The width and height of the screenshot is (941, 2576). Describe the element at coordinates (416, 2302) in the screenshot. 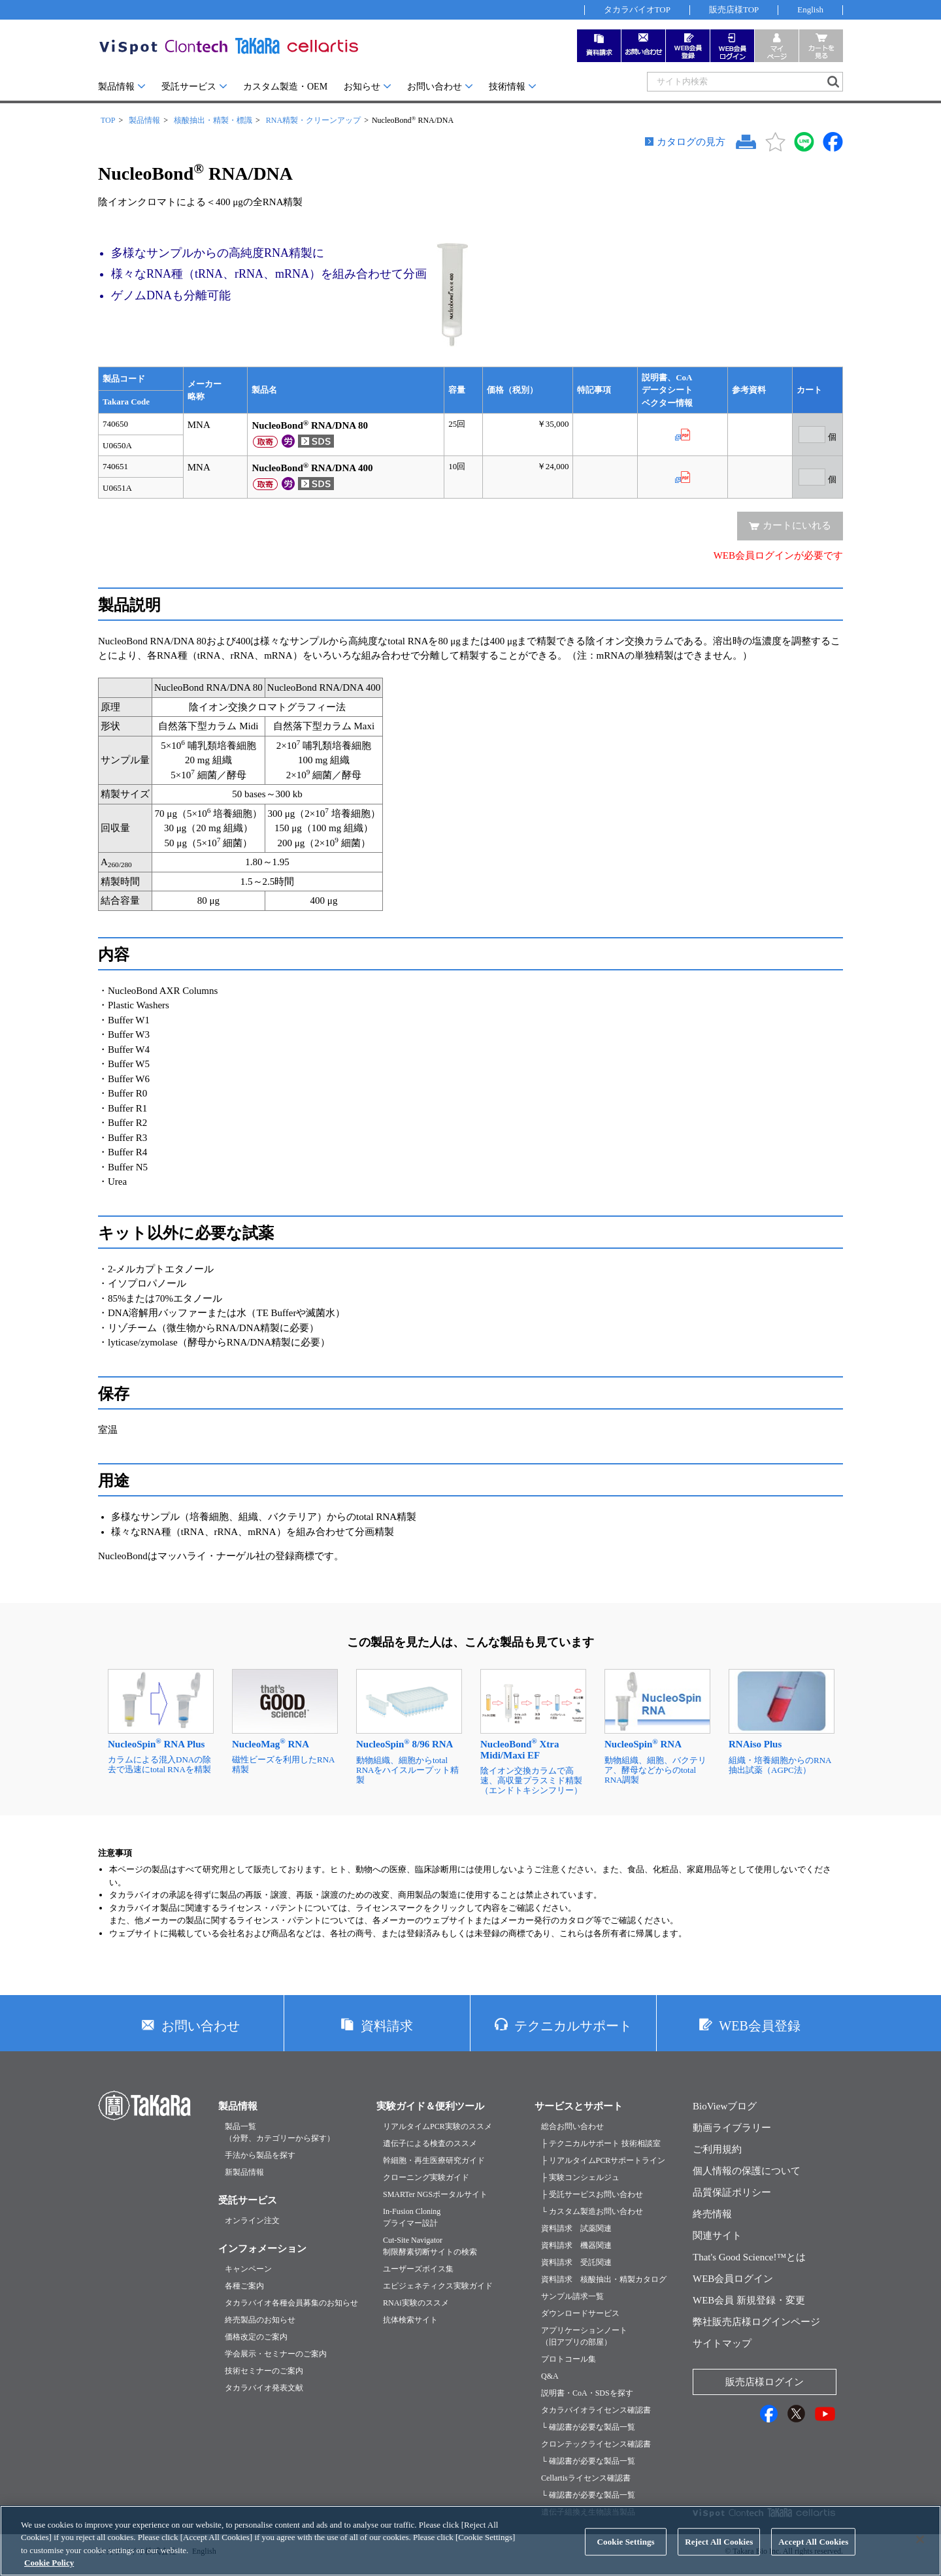

I see `RNAi実験のススメ` at that location.